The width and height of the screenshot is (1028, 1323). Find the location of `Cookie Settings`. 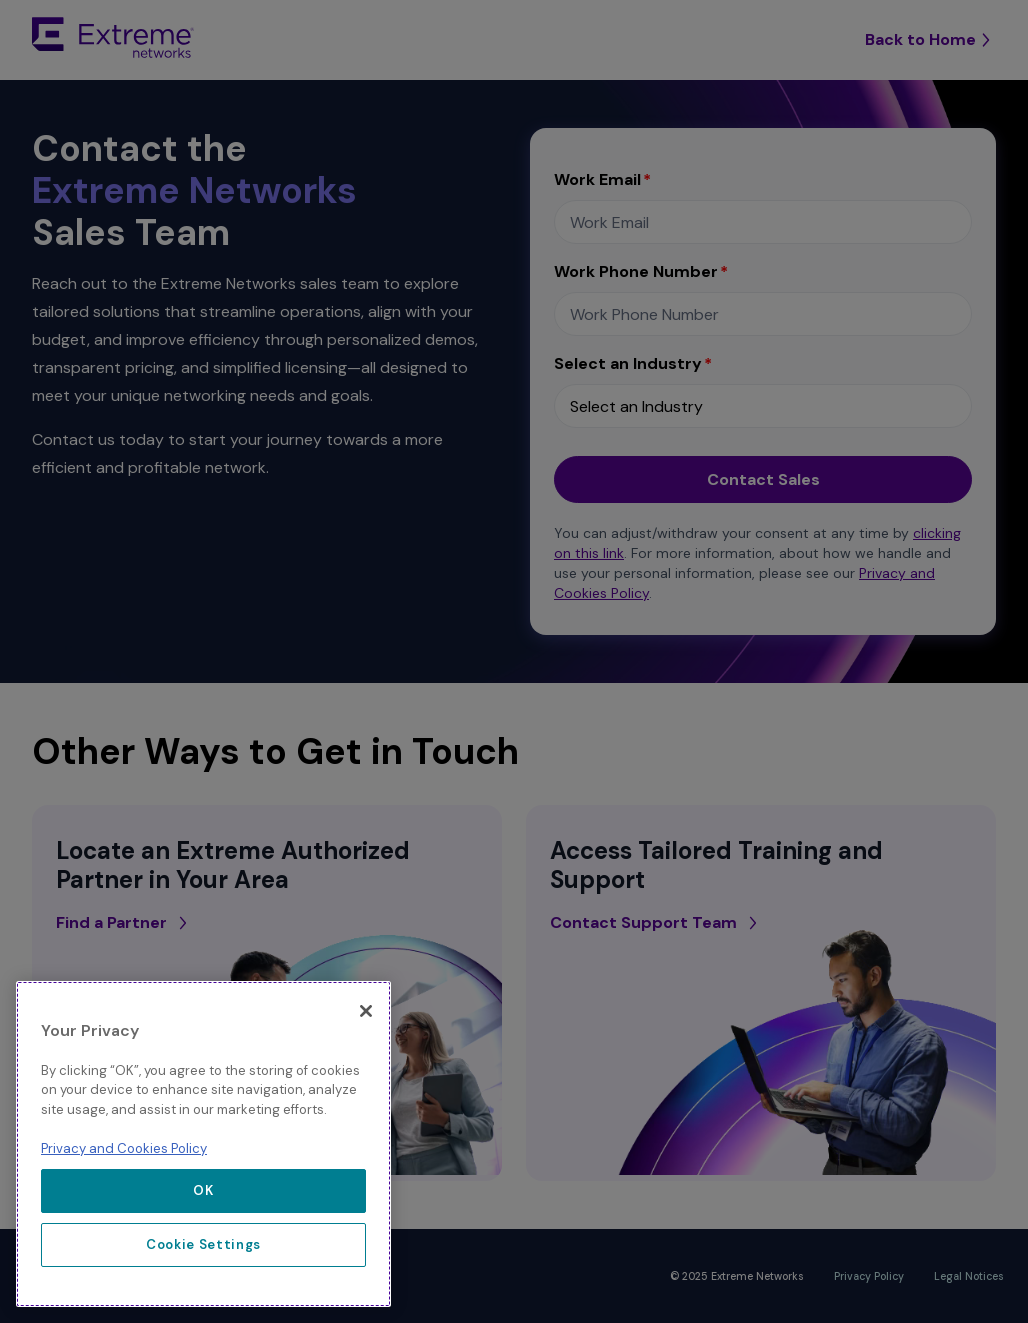

Cookie Settings is located at coordinates (203, 1244).